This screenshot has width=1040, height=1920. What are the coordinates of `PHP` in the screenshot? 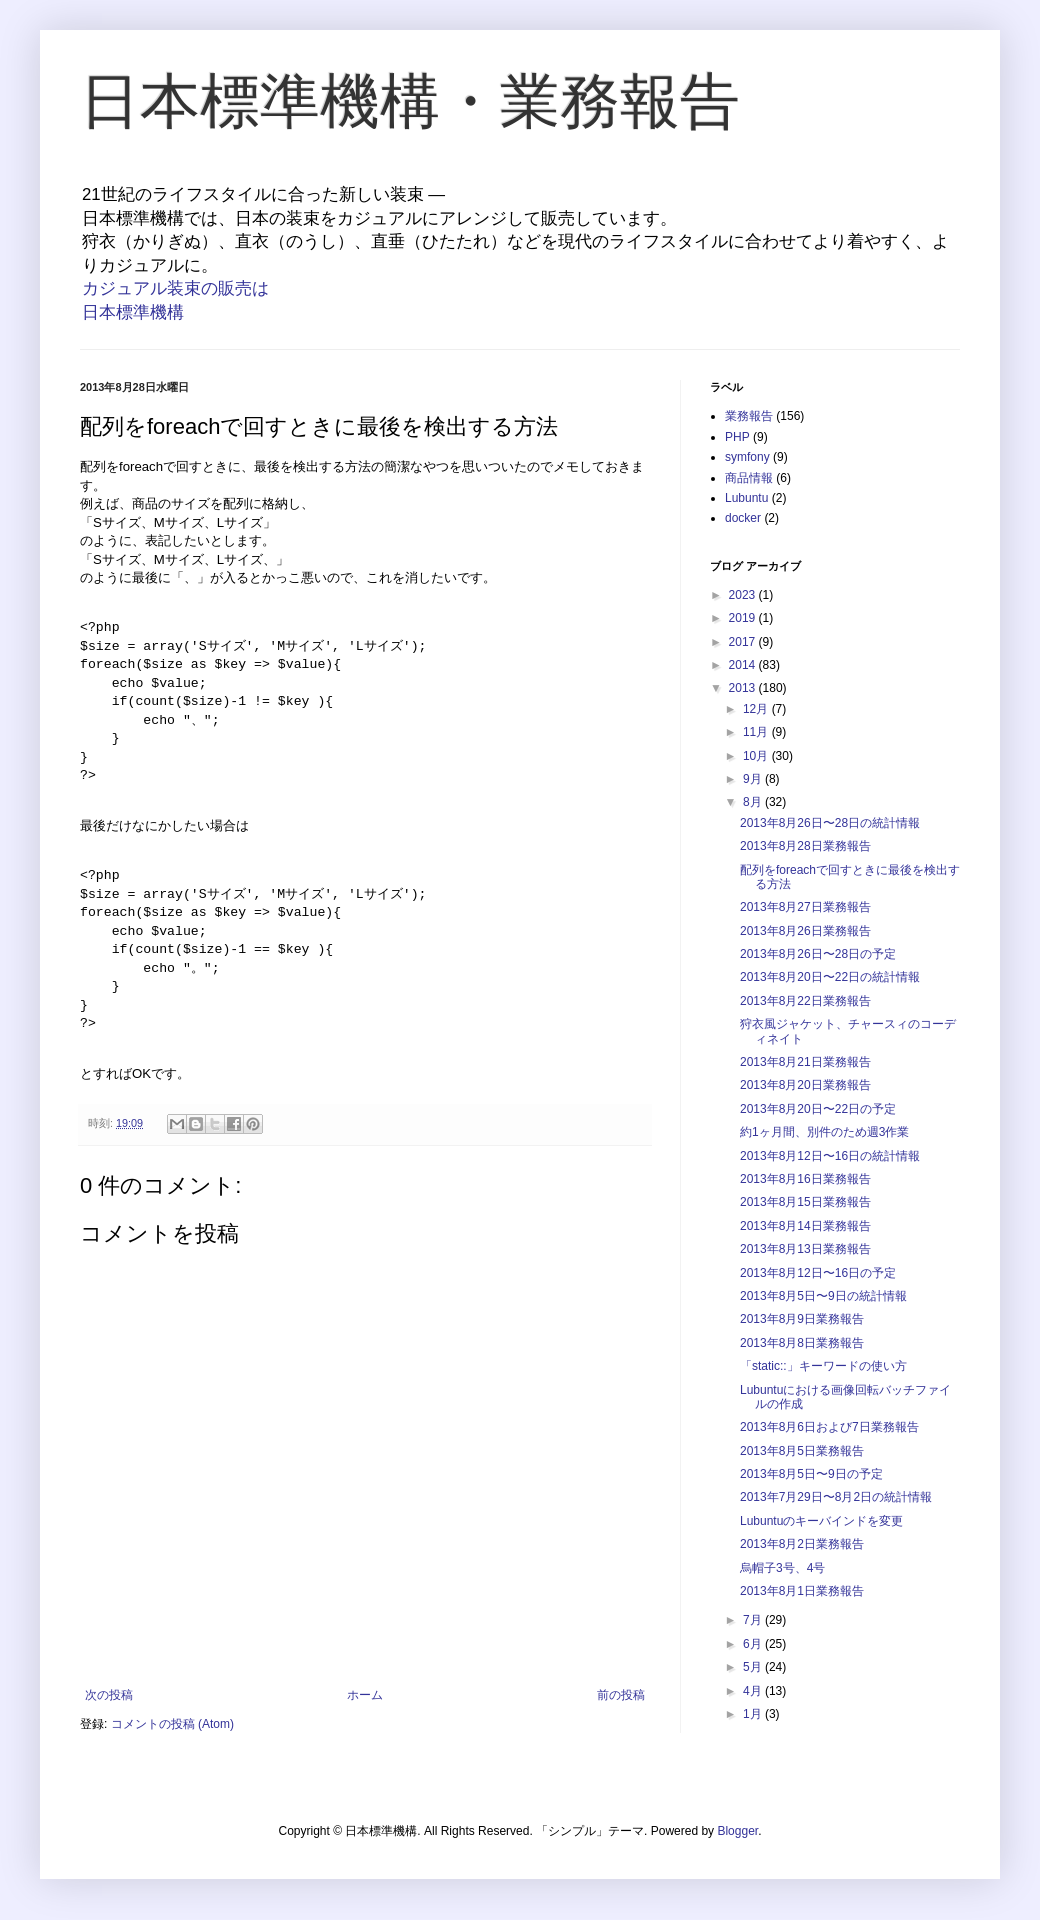 It's located at (737, 437).